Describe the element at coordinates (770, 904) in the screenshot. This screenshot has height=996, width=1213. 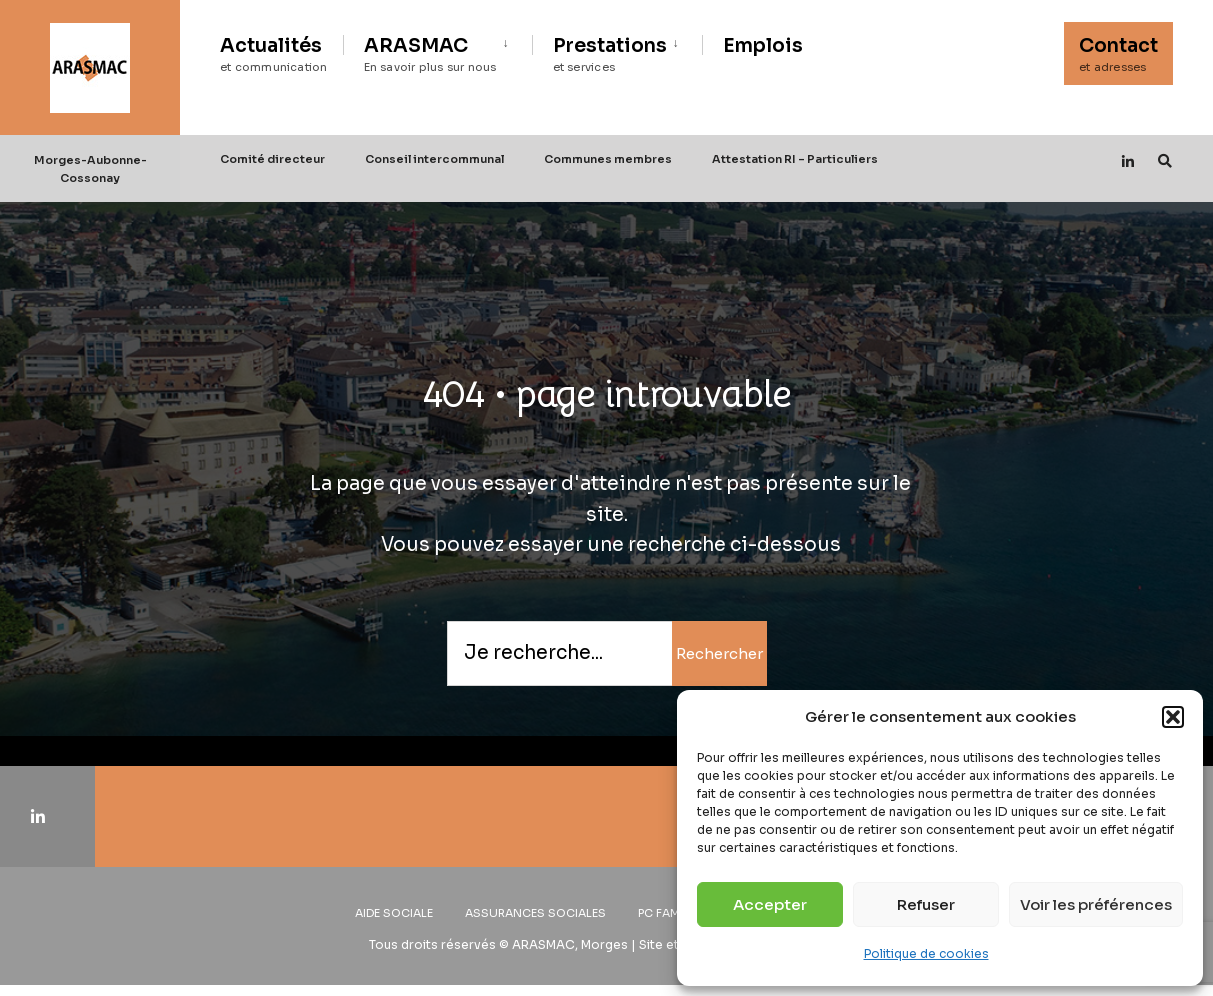
I see `Accepter` at that location.